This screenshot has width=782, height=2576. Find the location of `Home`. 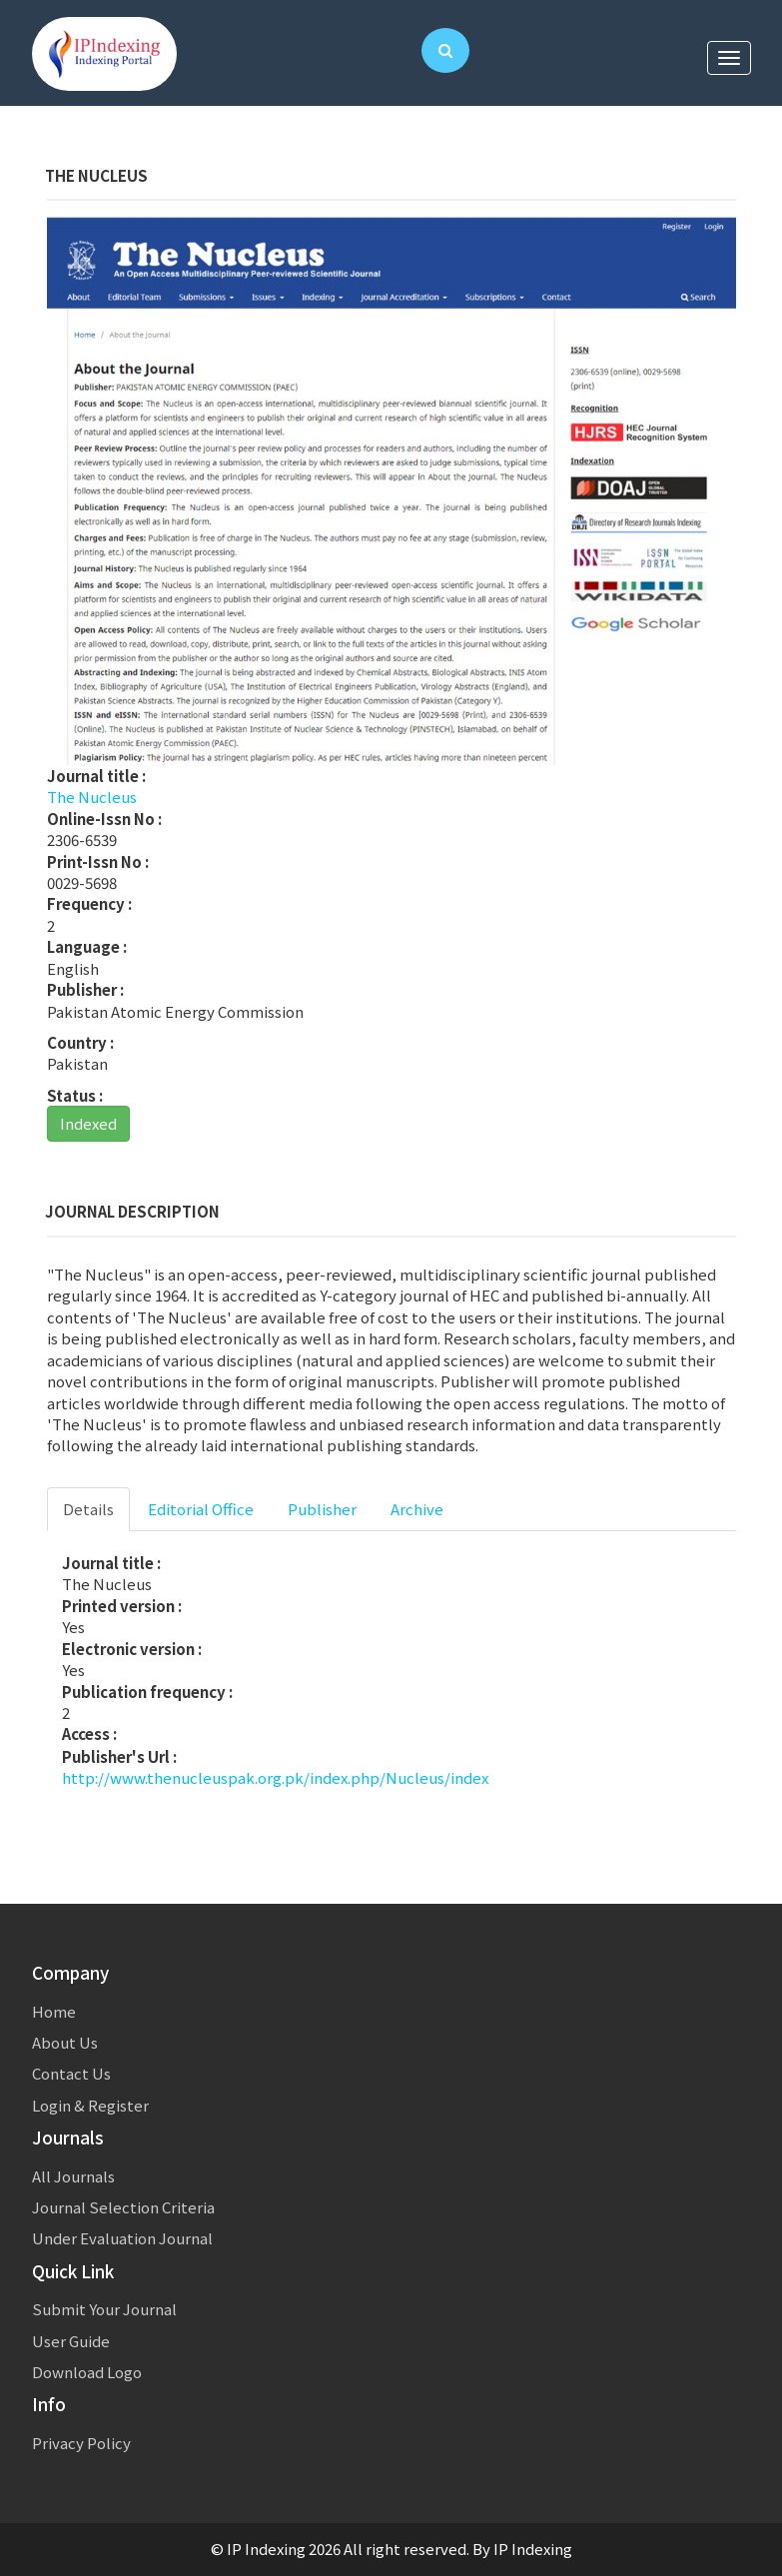

Home is located at coordinates (54, 2011).